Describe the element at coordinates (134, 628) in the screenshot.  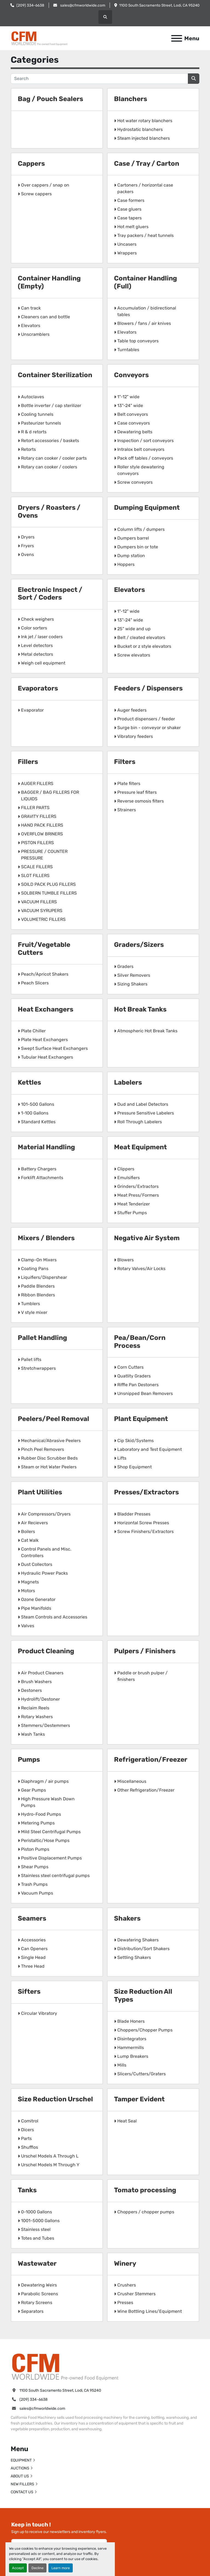
I see `25" wide and up` at that location.